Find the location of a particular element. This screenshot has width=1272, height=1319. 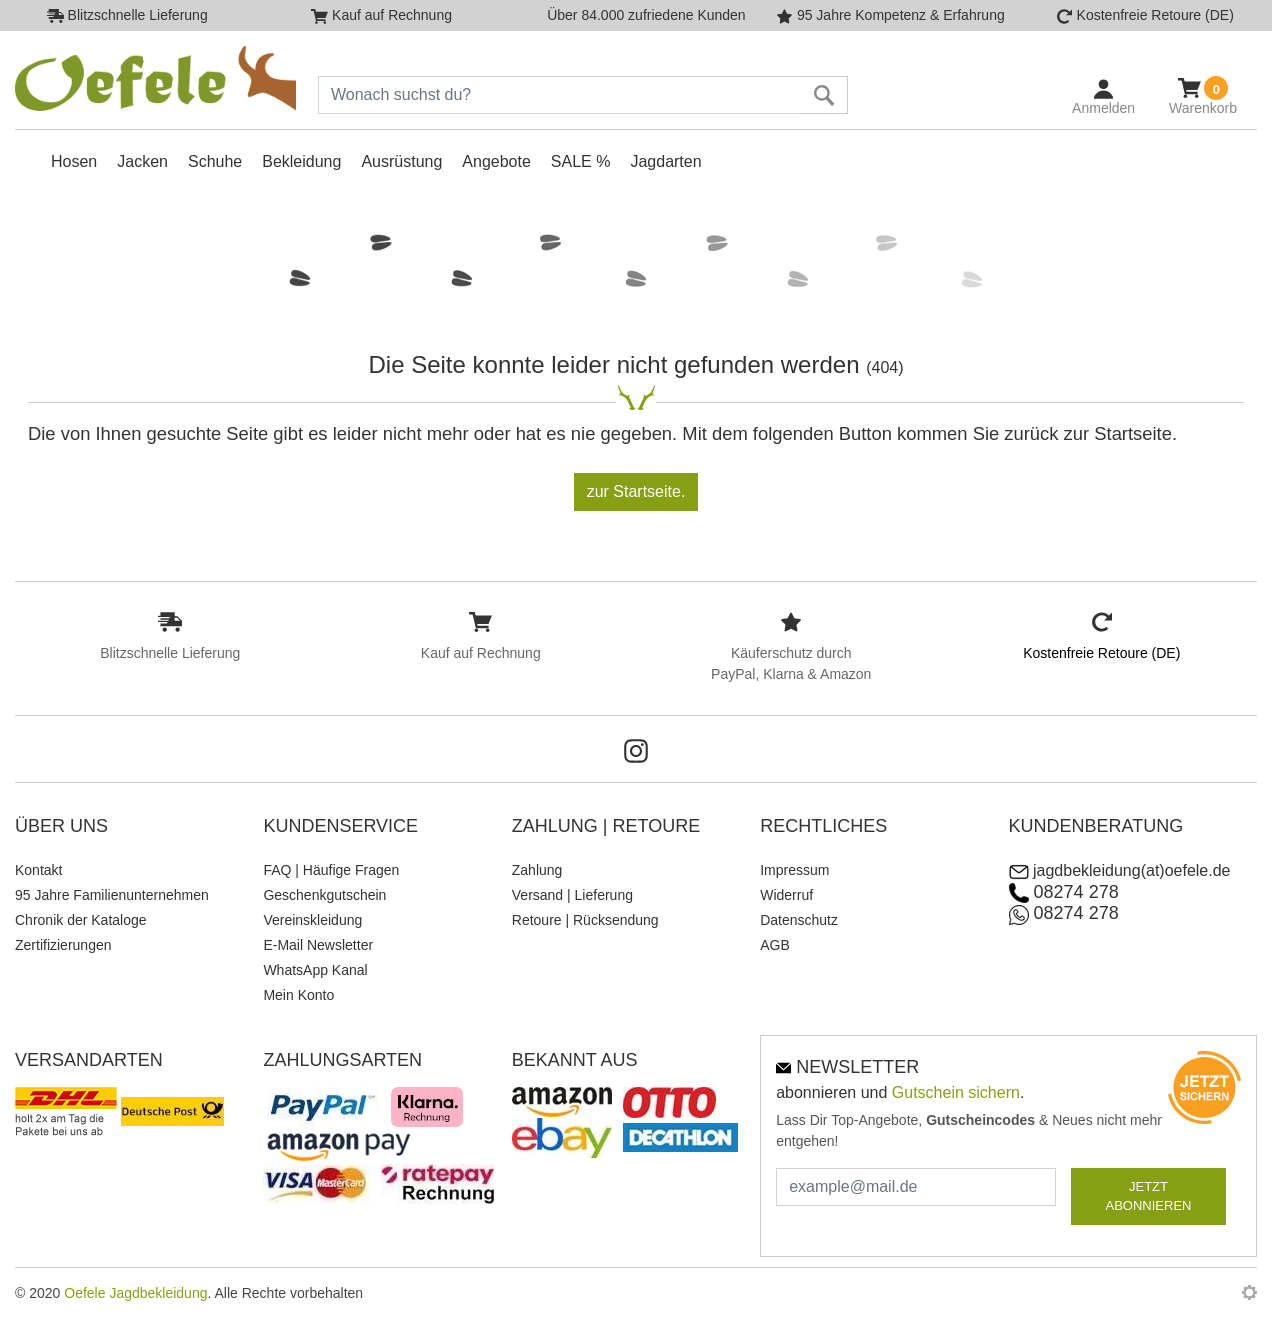

Bekleidung is located at coordinates (301, 161).